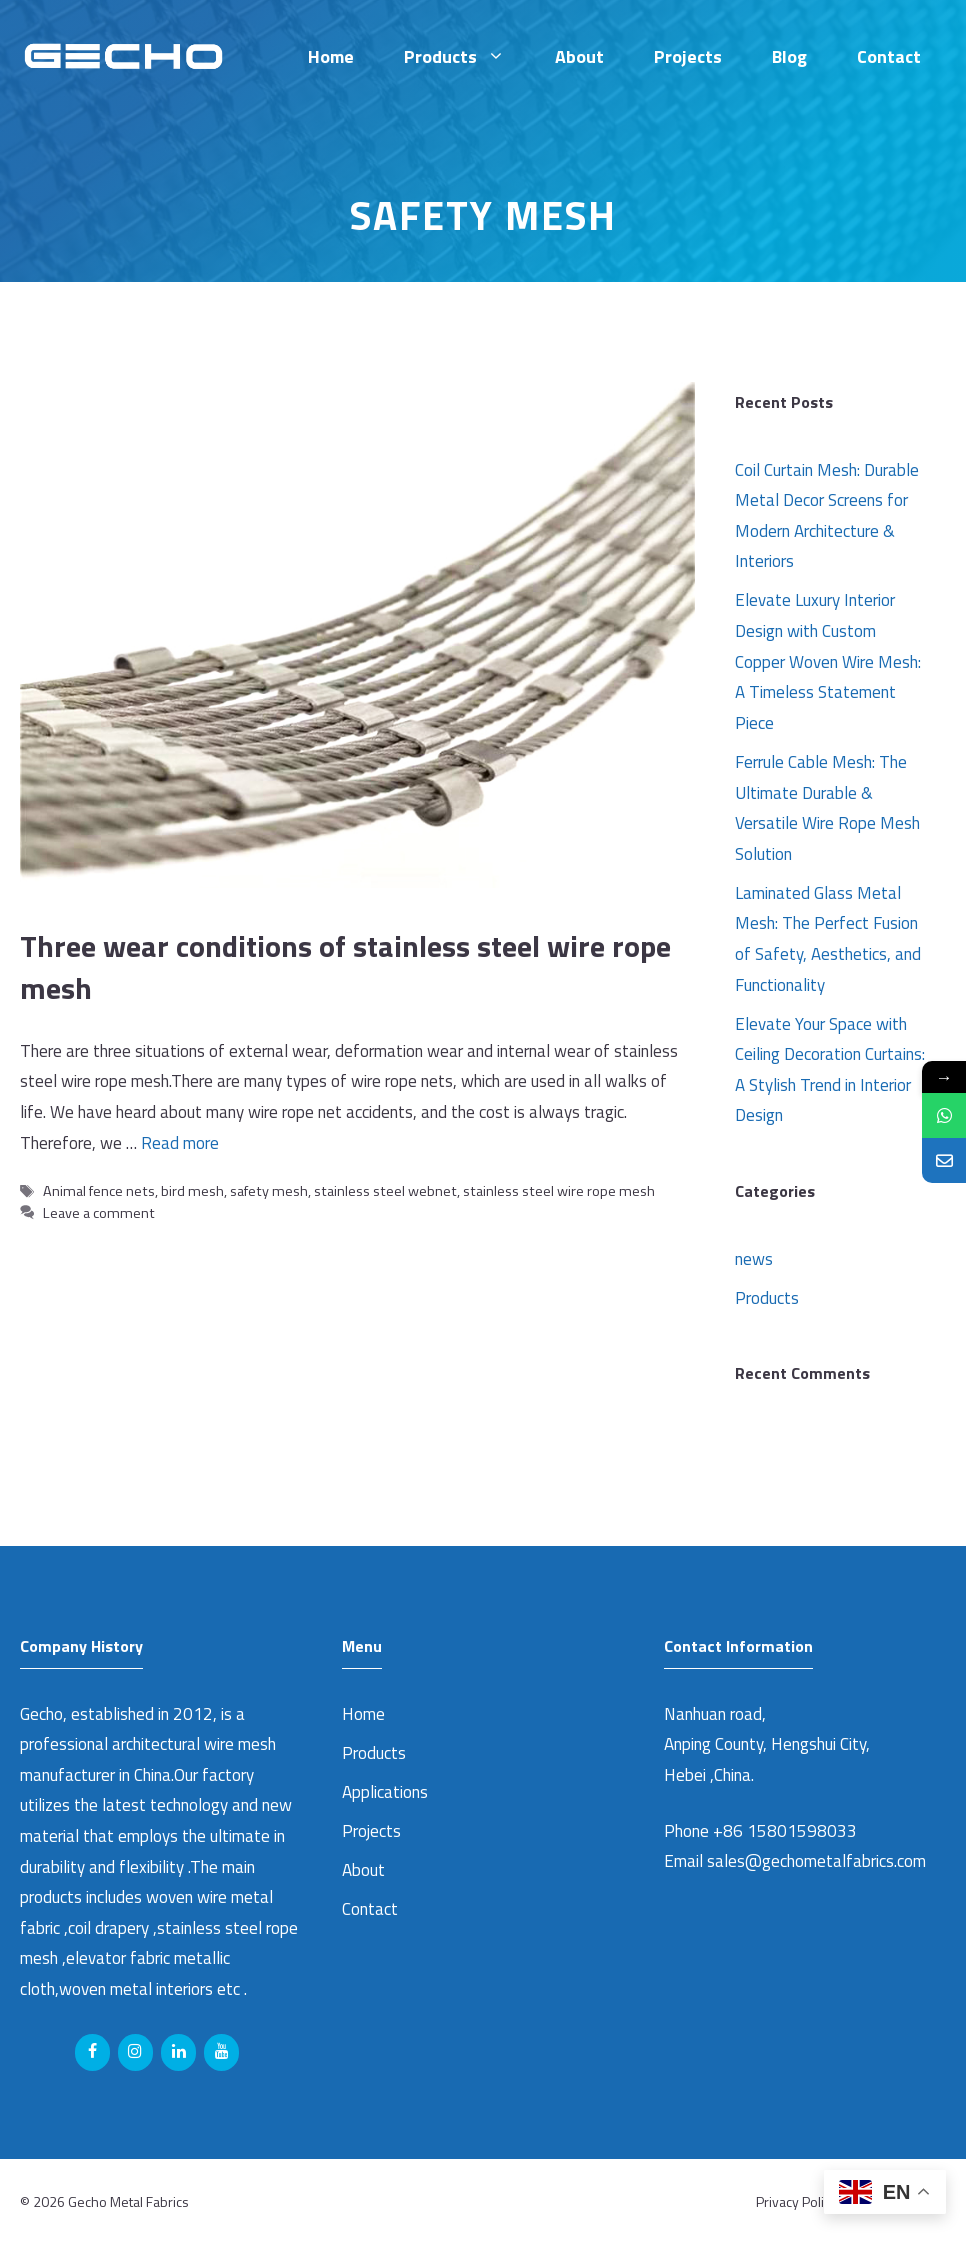  Describe the element at coordinates (269, 1191) in the screenshot. I see `safety mesh` at that location.